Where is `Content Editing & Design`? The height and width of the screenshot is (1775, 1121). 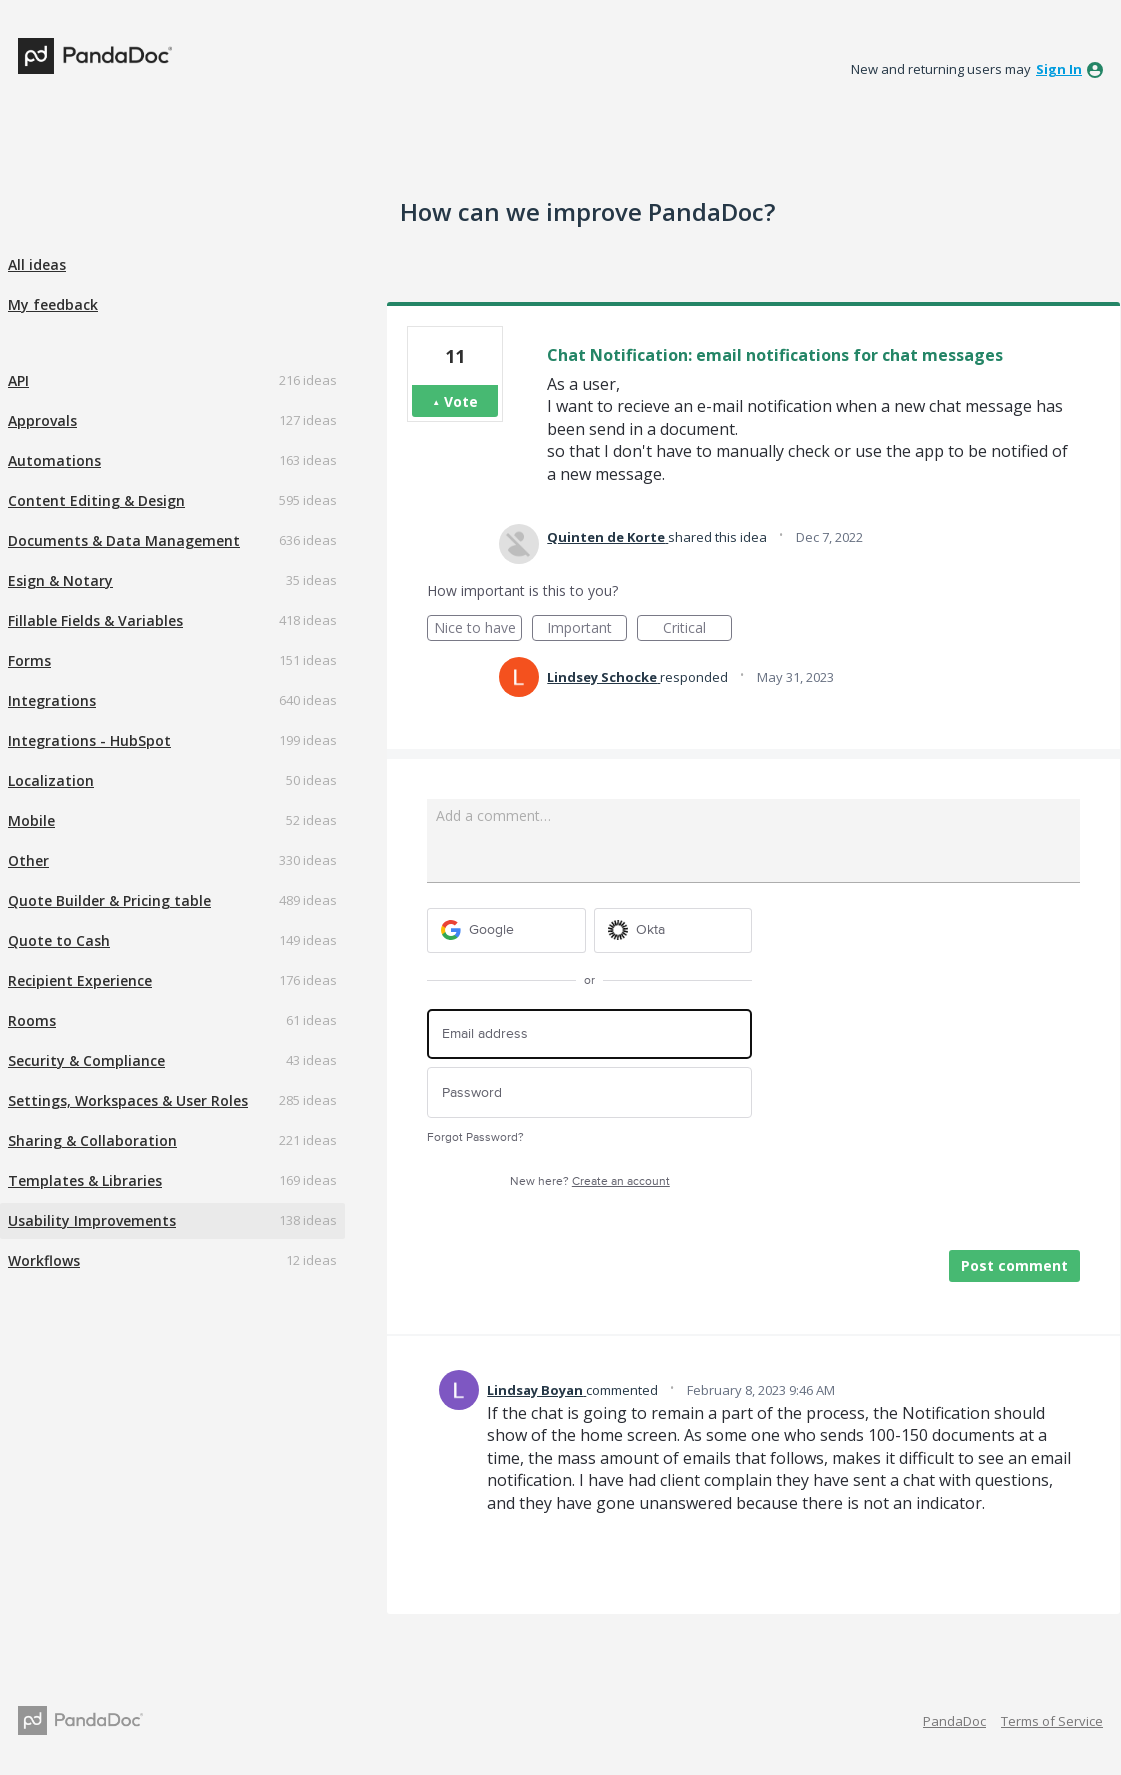
Content Editing & Design is located at coordinates (96, 500).